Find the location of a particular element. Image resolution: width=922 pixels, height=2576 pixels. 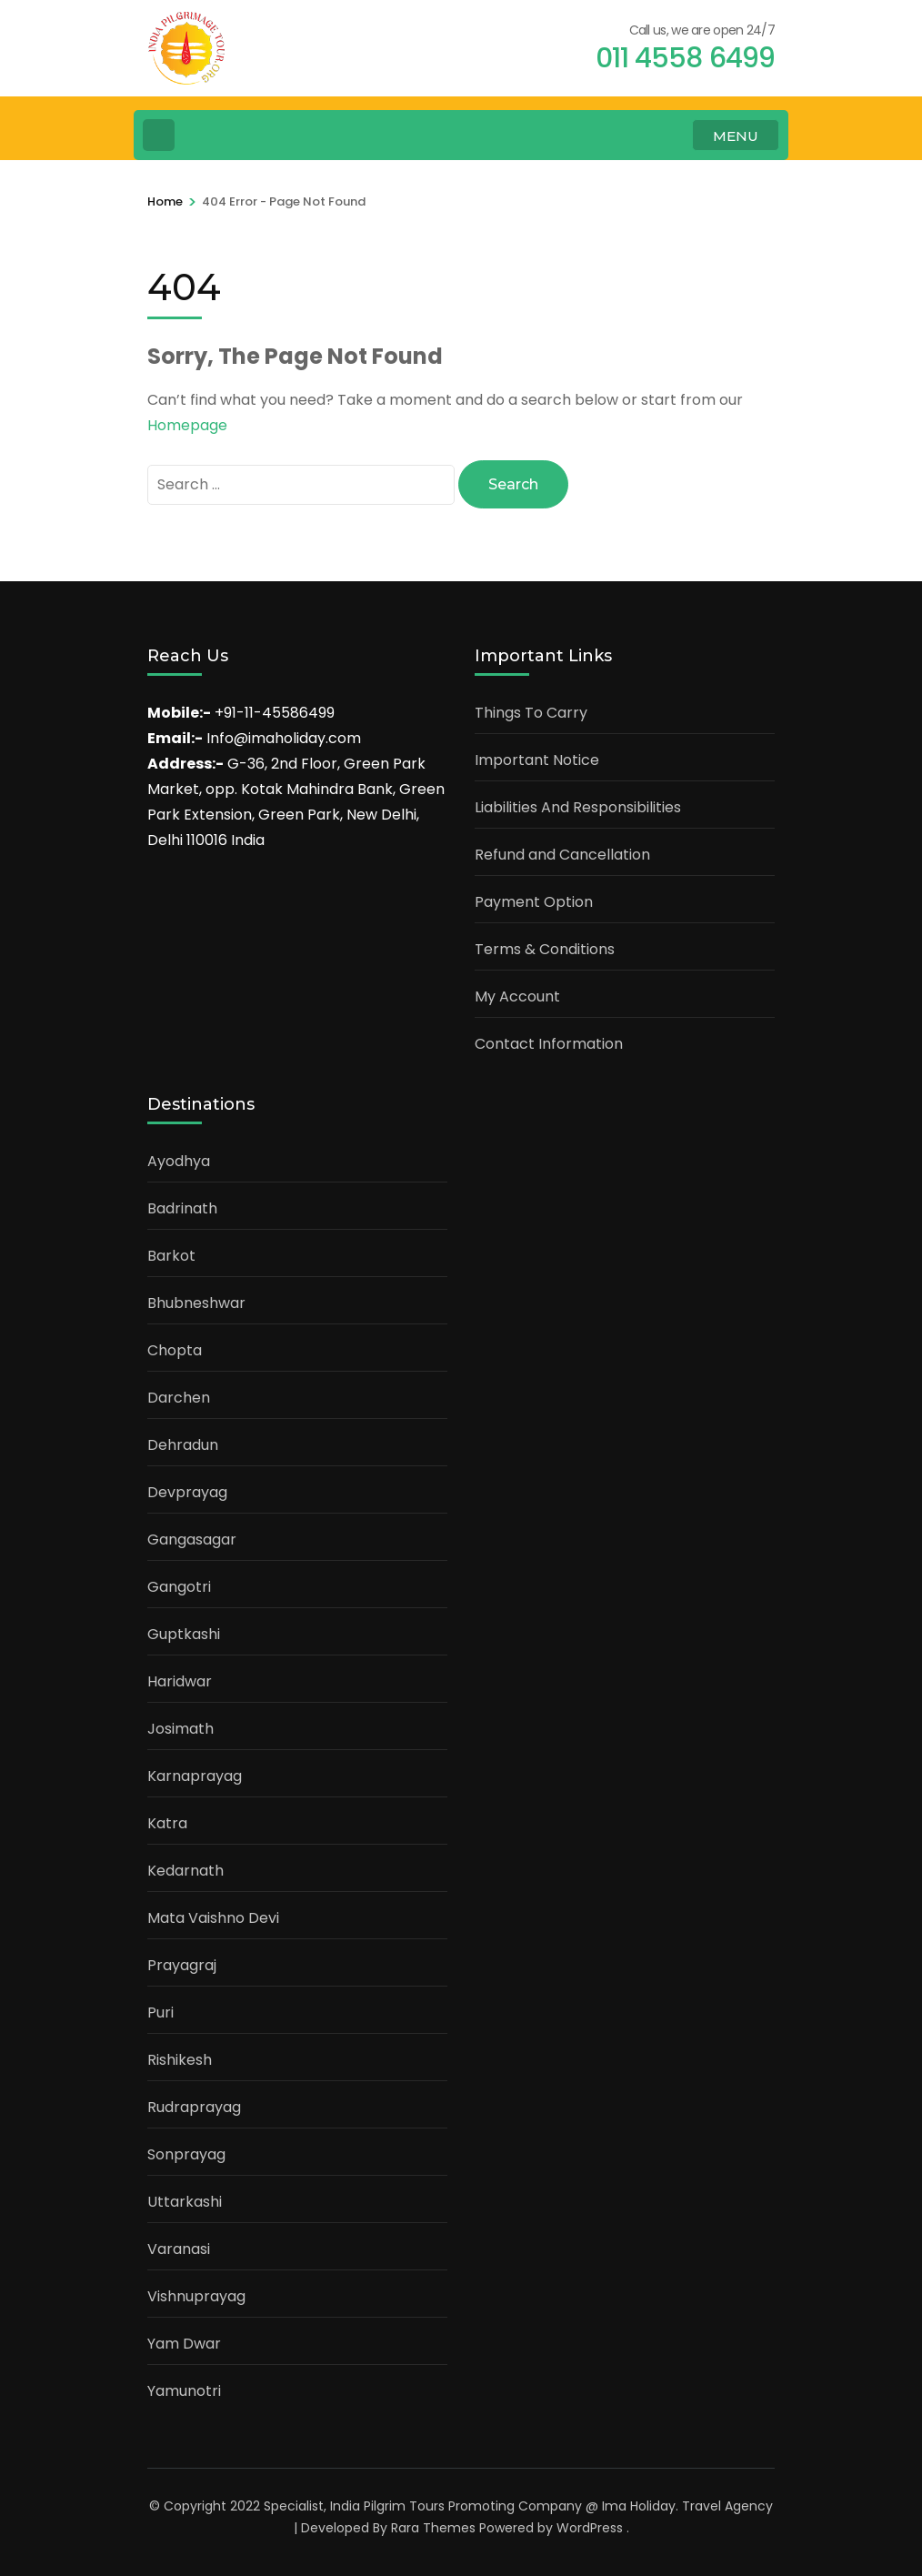

Things To Carry is located at coordinates (531, 712).